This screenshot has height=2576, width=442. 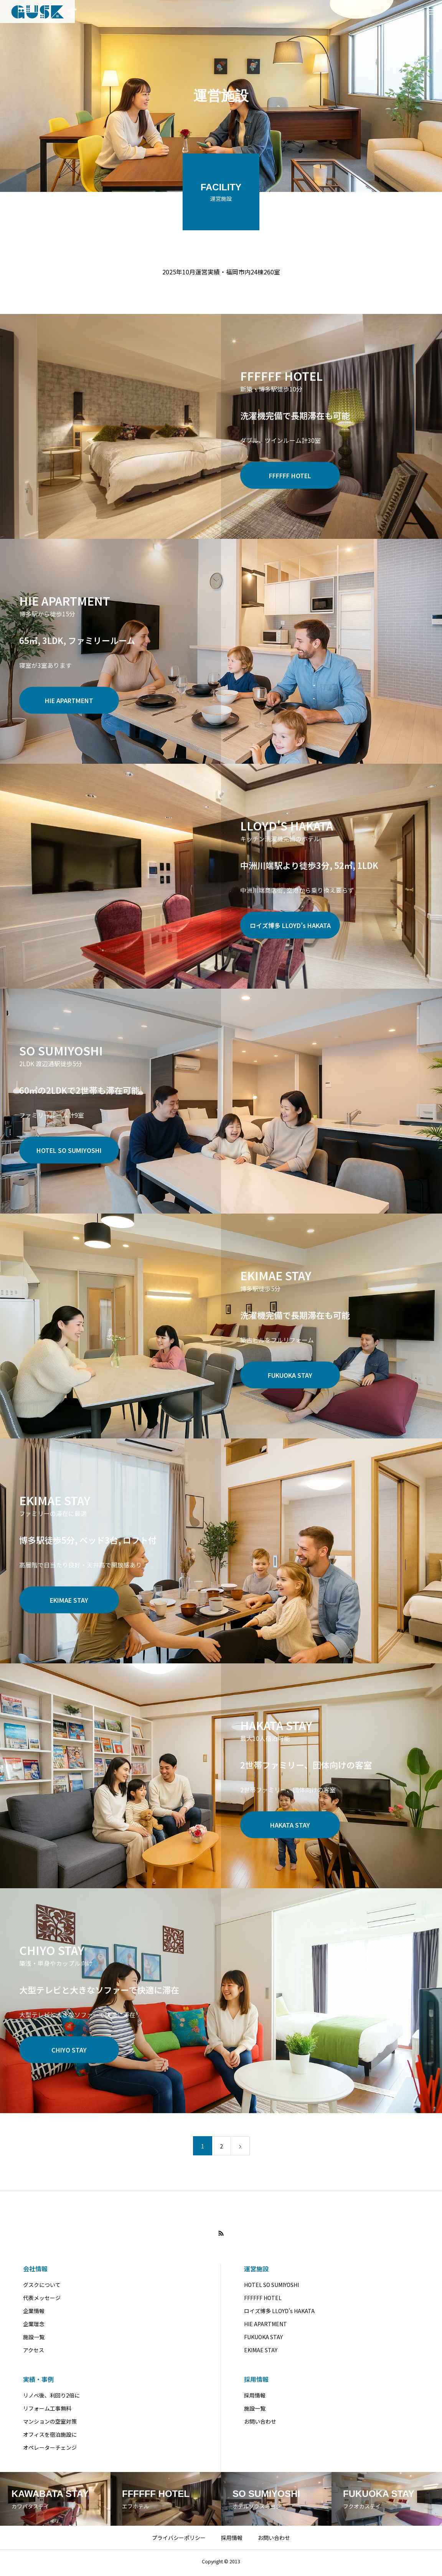 What do you see at coordinates (256, 2382) in the screenshot?
I see `採用情報` at bounding box center [256, 2382].